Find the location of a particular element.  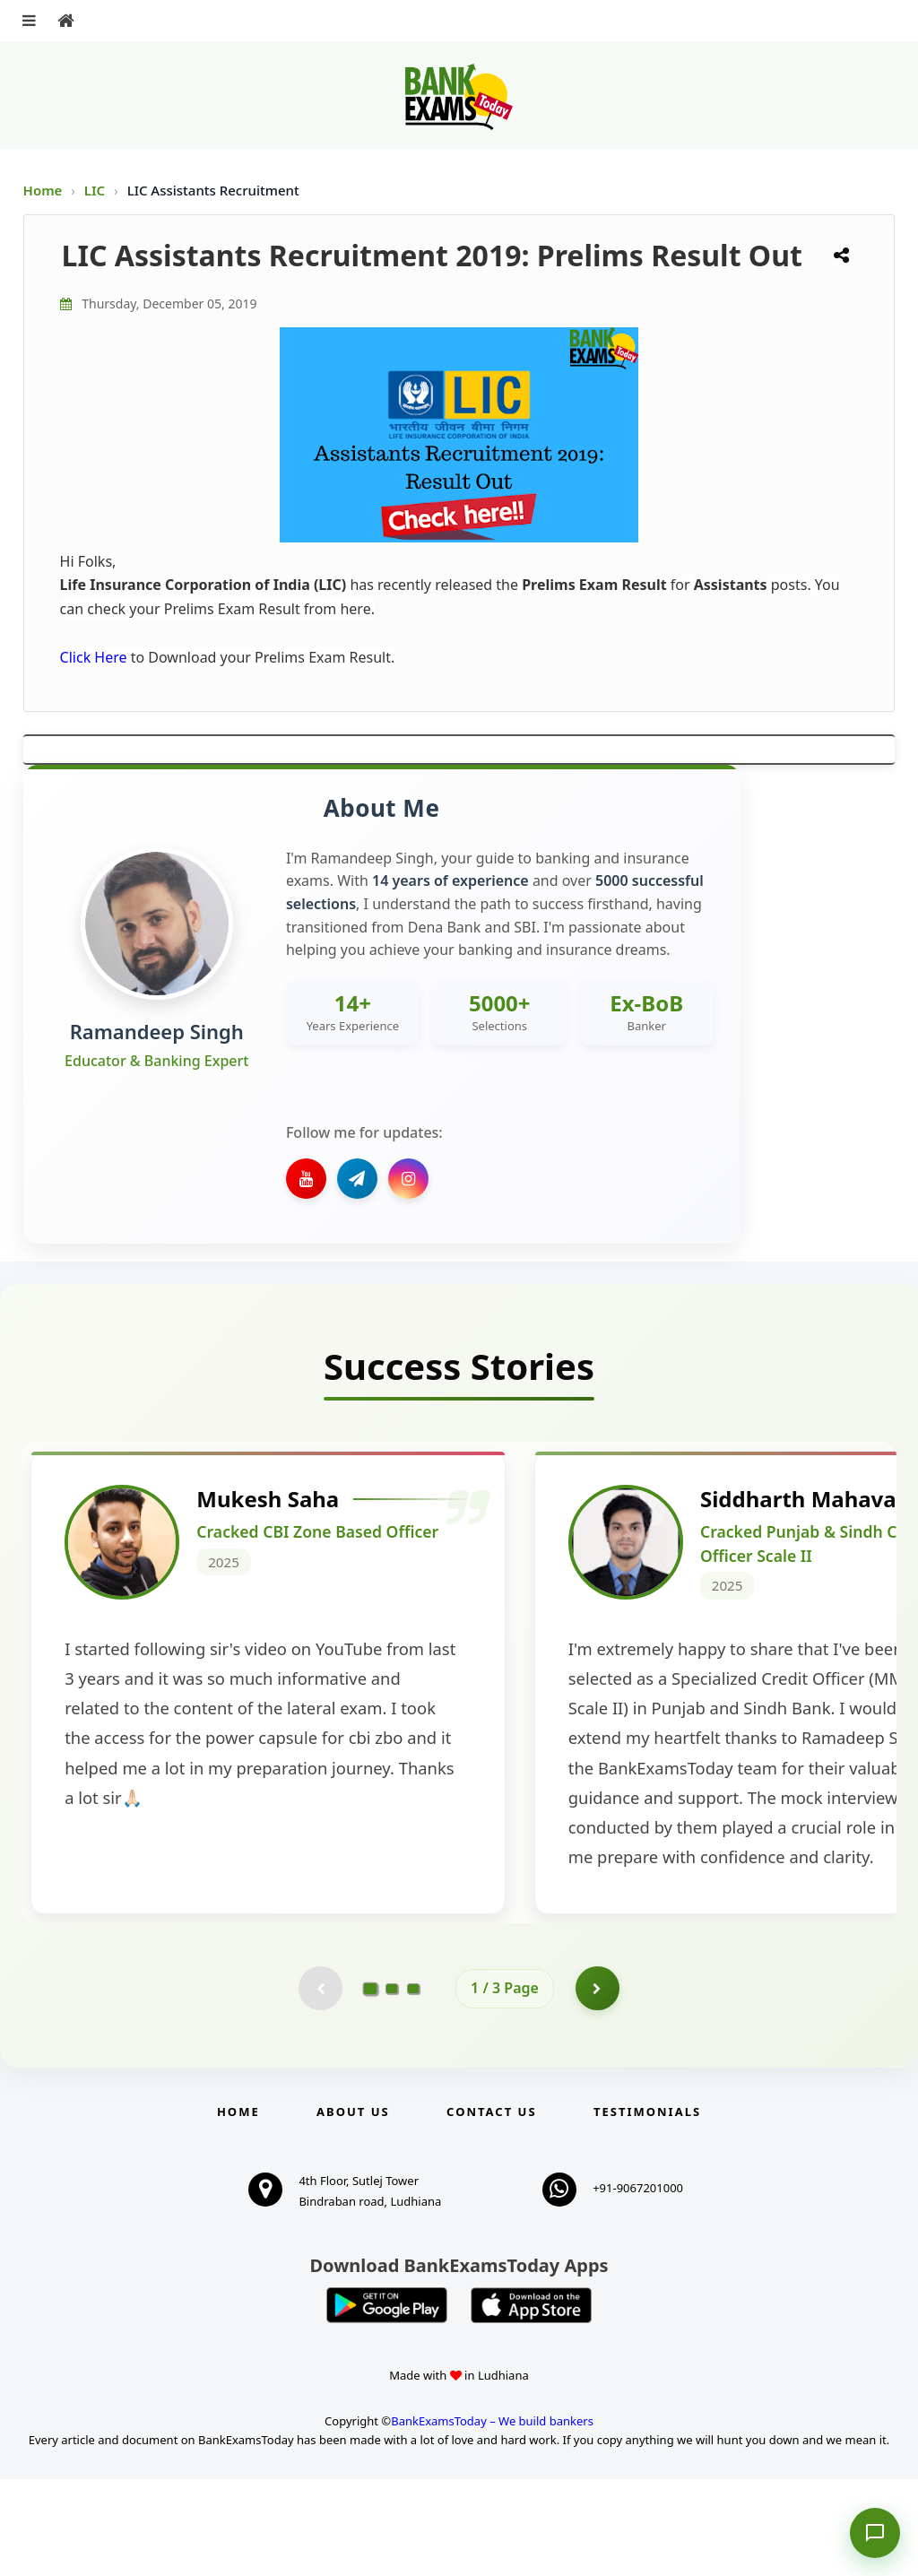

Click Here is located at coordinates (93, 657).